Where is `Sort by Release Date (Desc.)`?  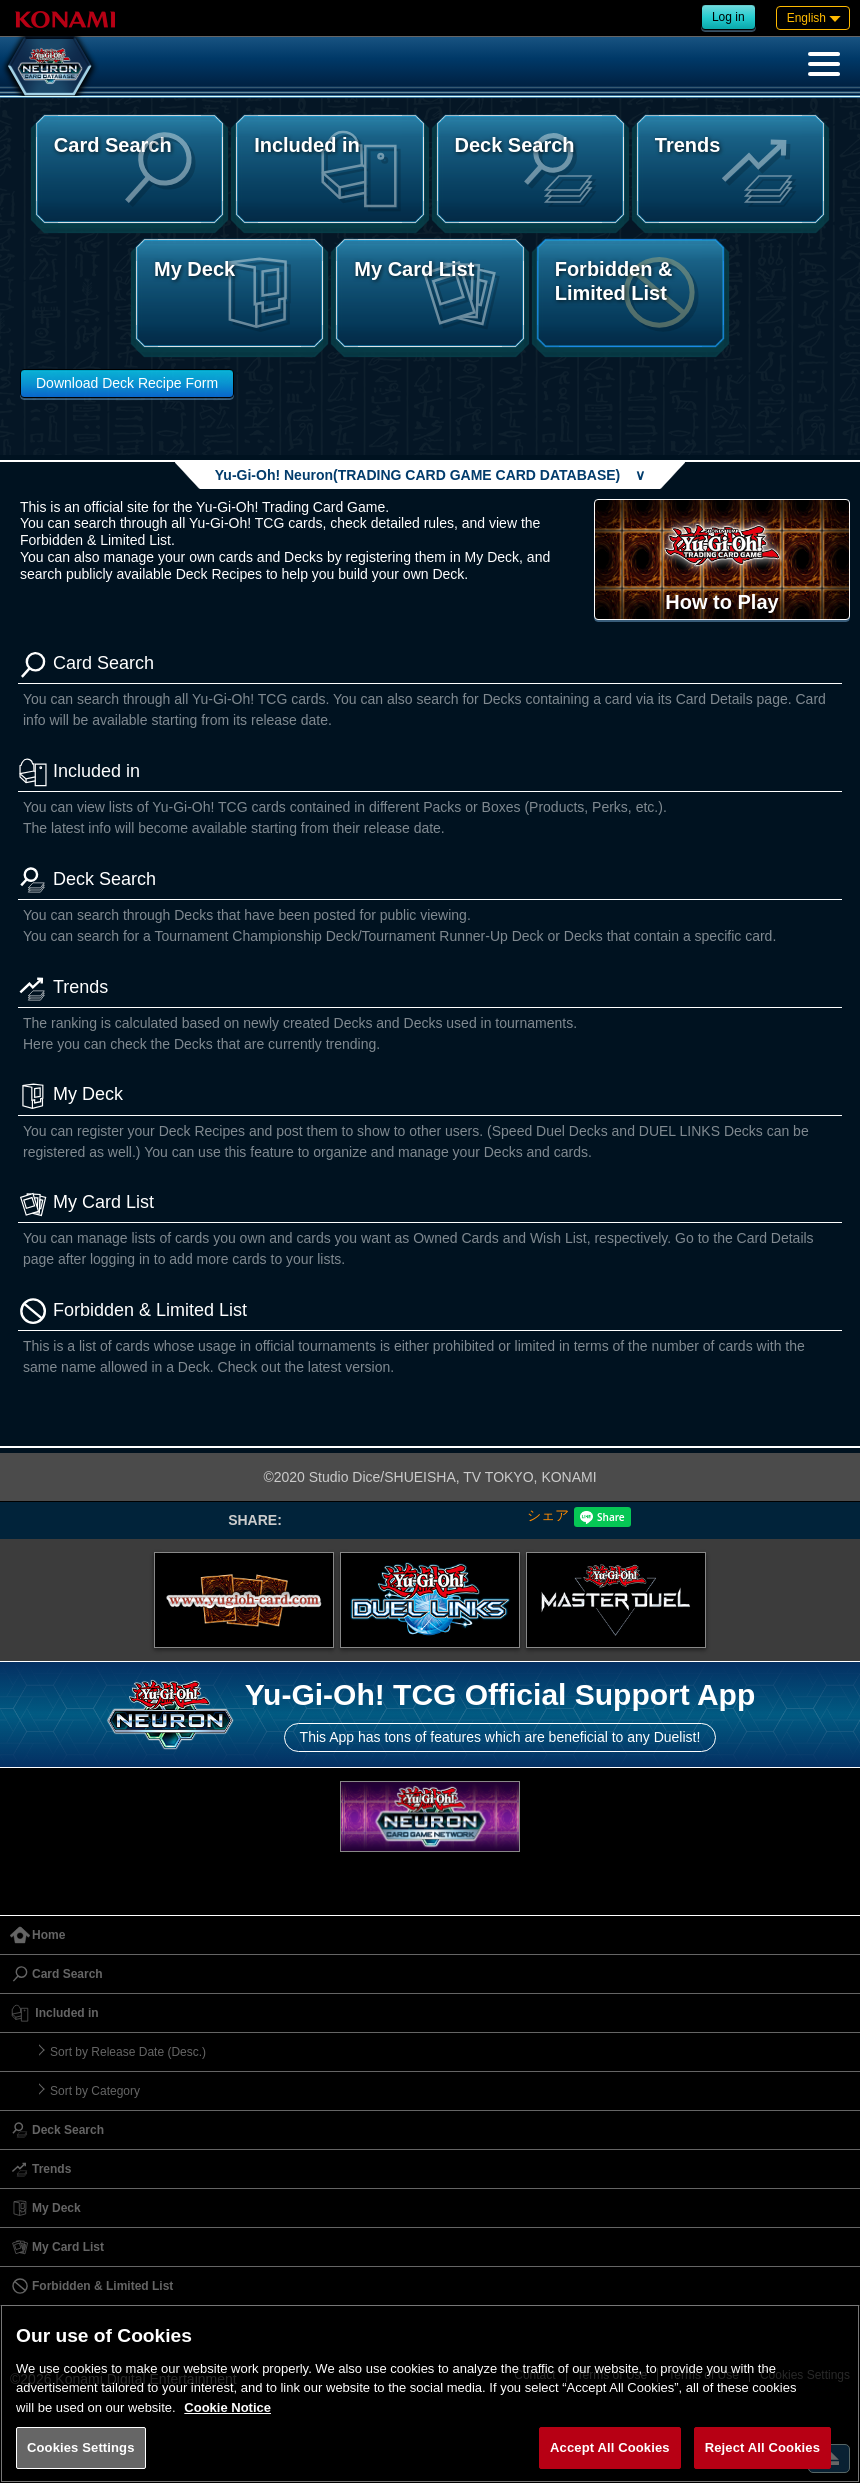
Sort by Release Date (Desc.) is located at coordinates (128, 2052).